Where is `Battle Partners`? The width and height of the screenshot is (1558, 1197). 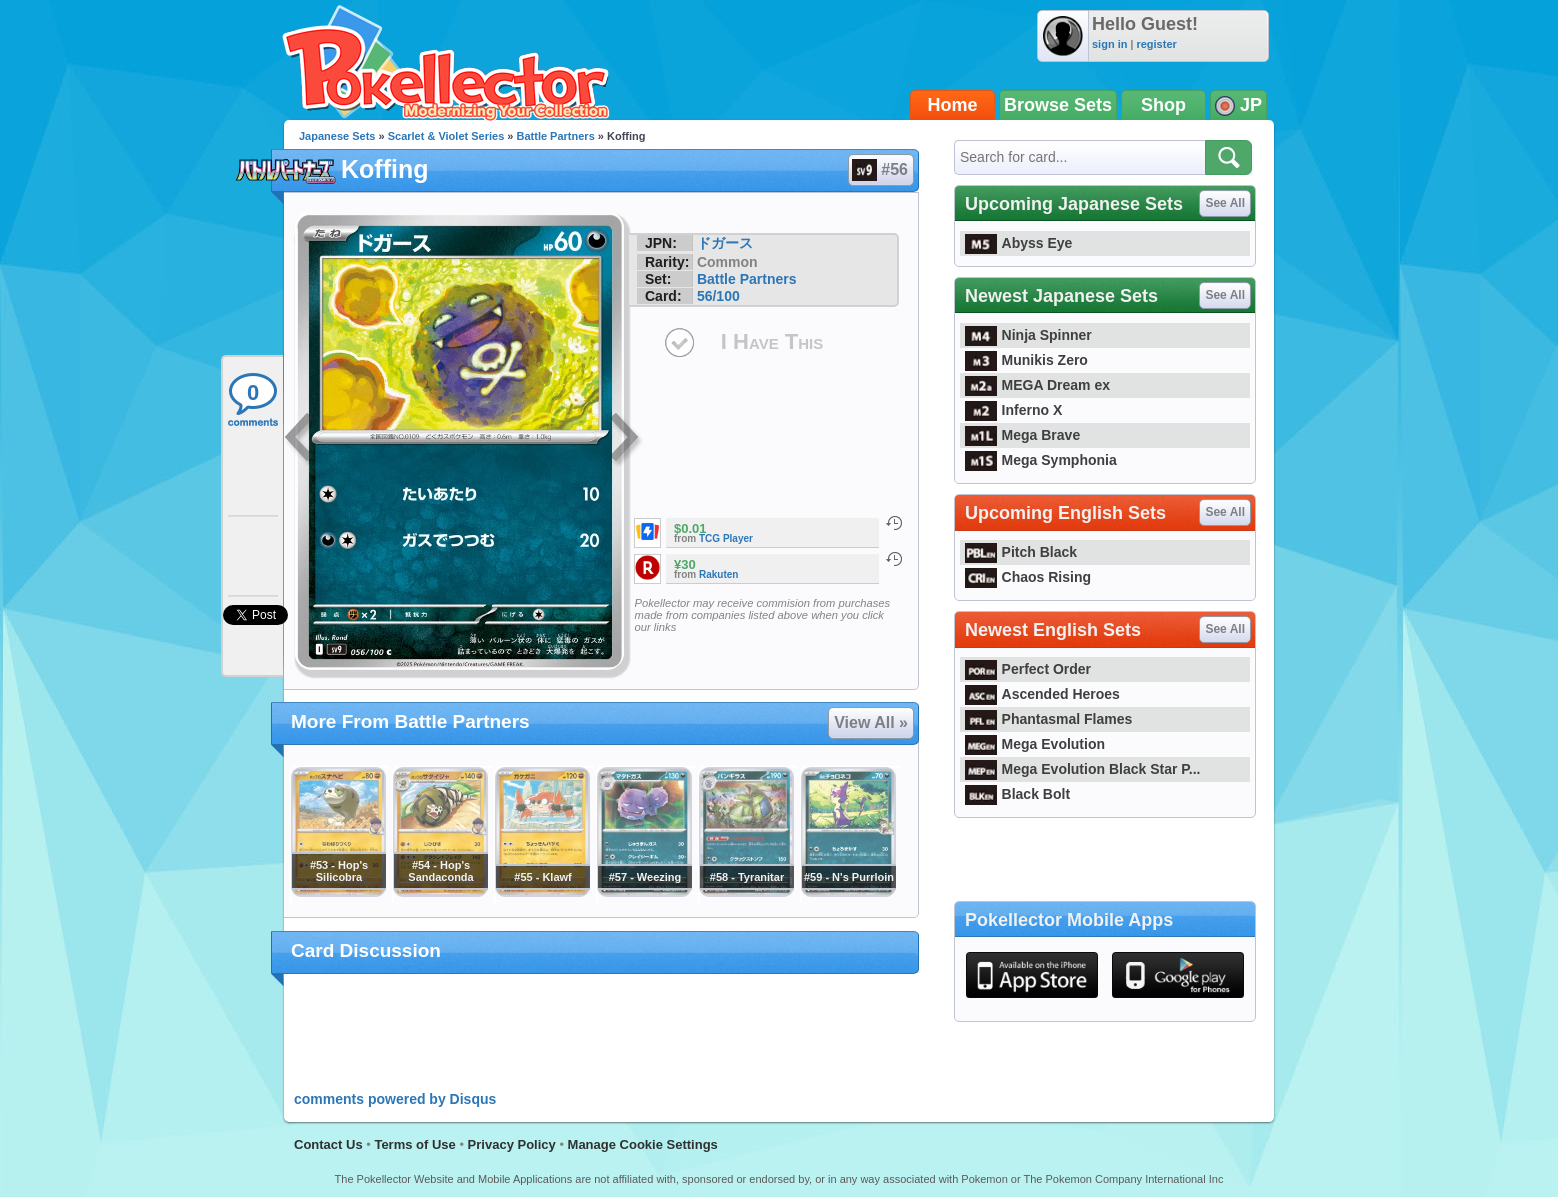
Battle Partners is located at coordinates (556, 136).